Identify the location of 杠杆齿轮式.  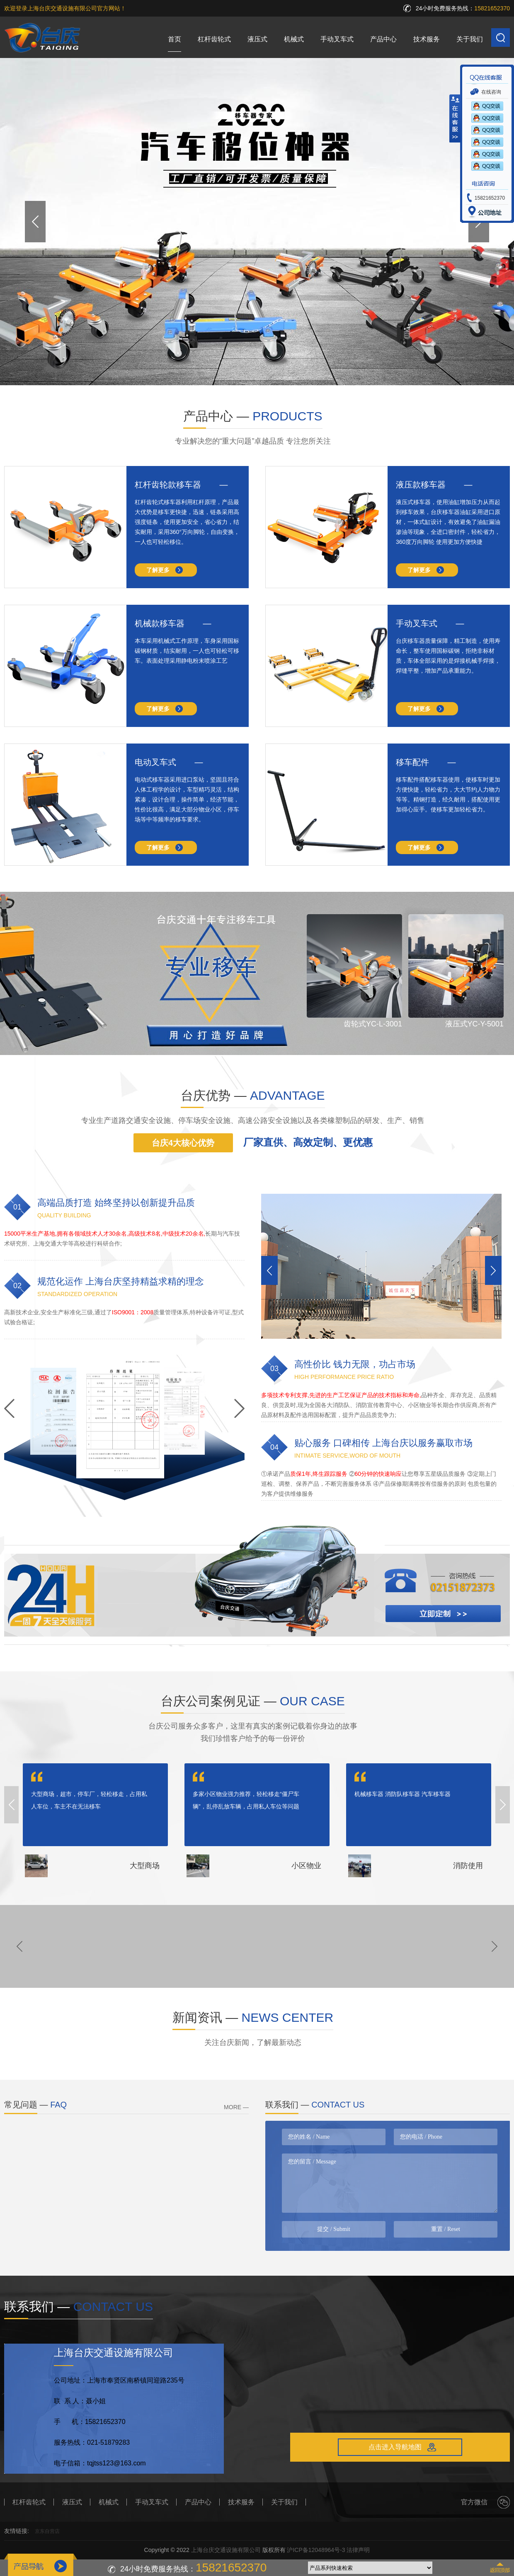
(214, 39).